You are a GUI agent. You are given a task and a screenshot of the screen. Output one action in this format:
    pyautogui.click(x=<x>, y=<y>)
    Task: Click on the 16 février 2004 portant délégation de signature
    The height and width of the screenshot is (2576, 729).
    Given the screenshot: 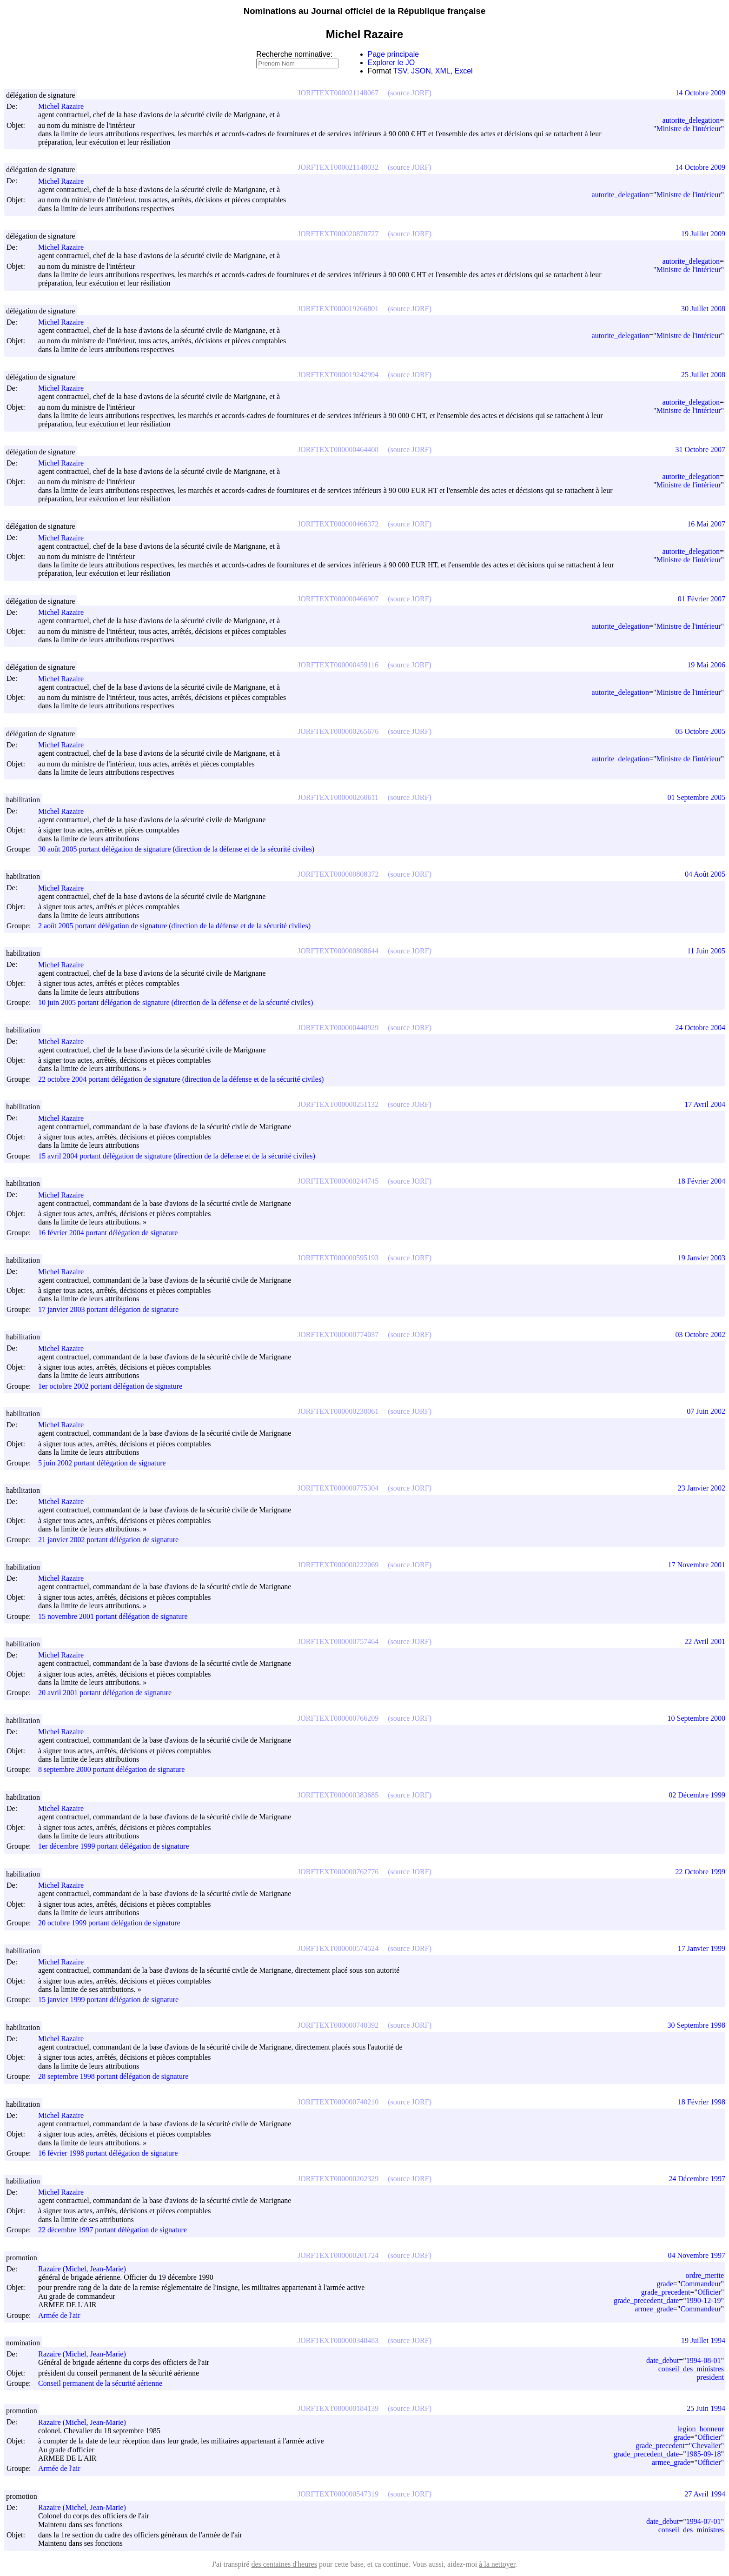 What is the action you would take?
    pyautogui.click(x=108, y=1233)
    